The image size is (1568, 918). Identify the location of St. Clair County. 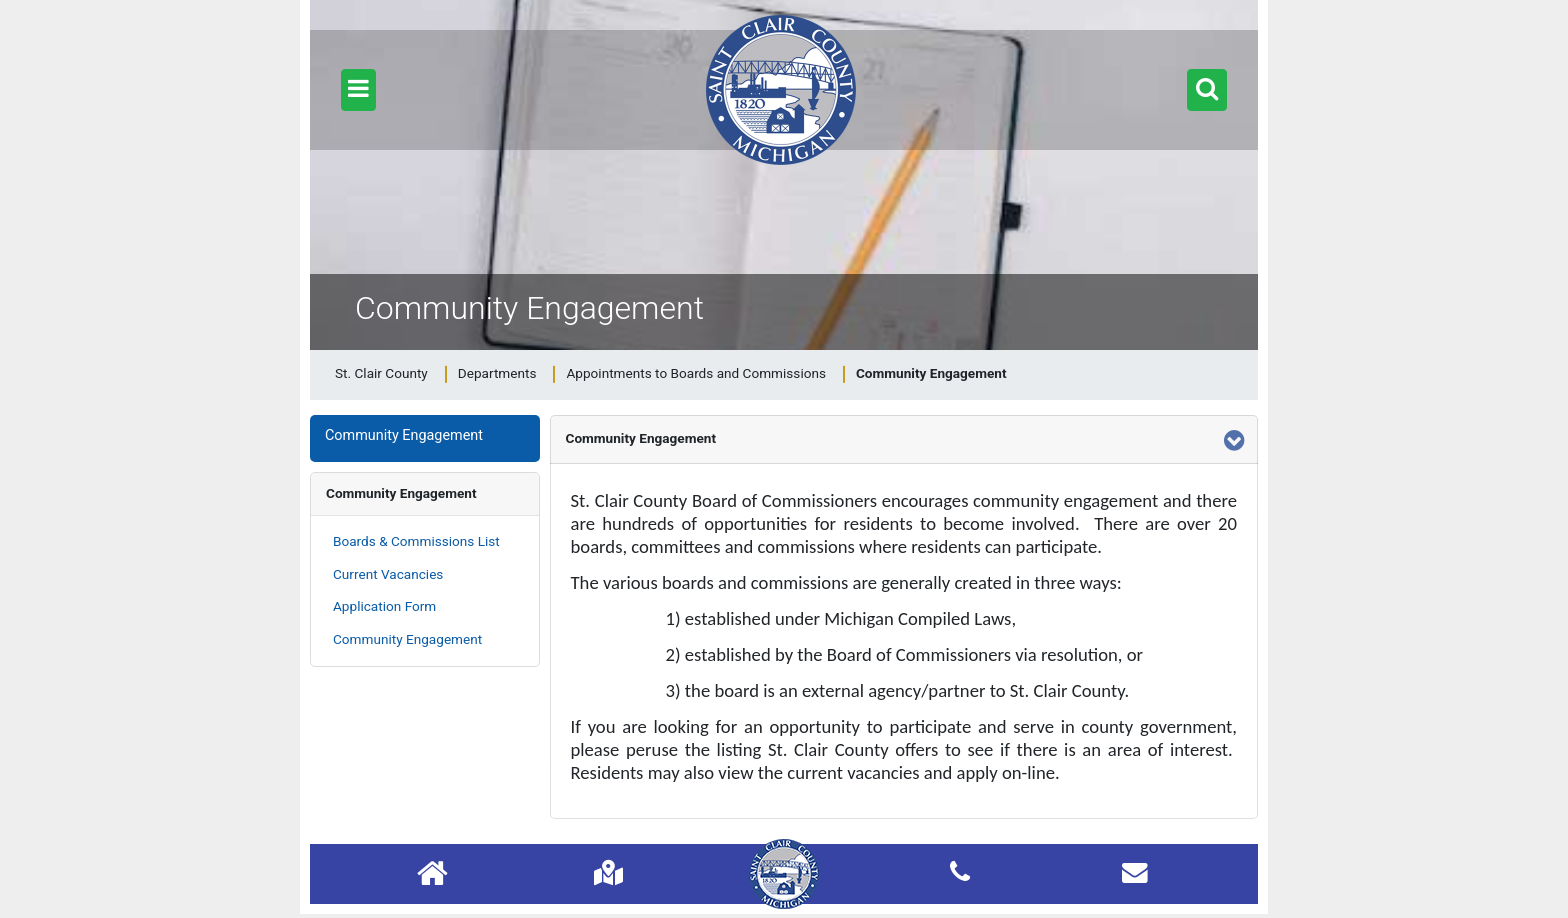
(381, 373).